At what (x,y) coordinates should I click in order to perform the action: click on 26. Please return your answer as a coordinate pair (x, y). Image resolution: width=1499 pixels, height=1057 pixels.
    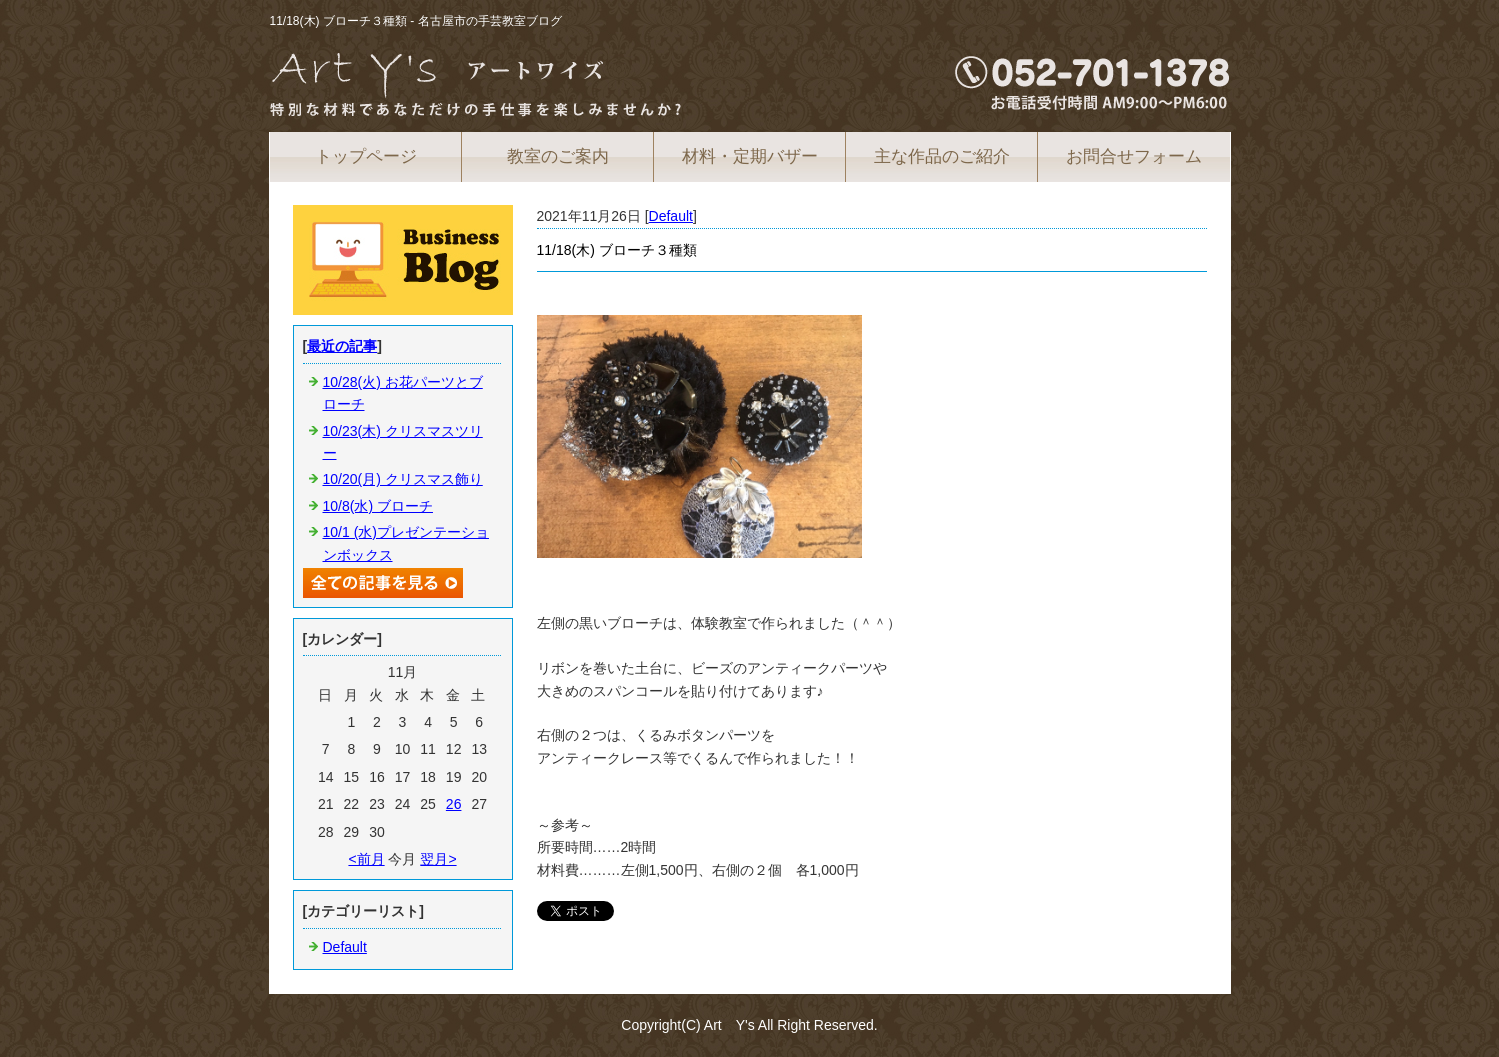
    Looking at the image, I should click on (454, 804).